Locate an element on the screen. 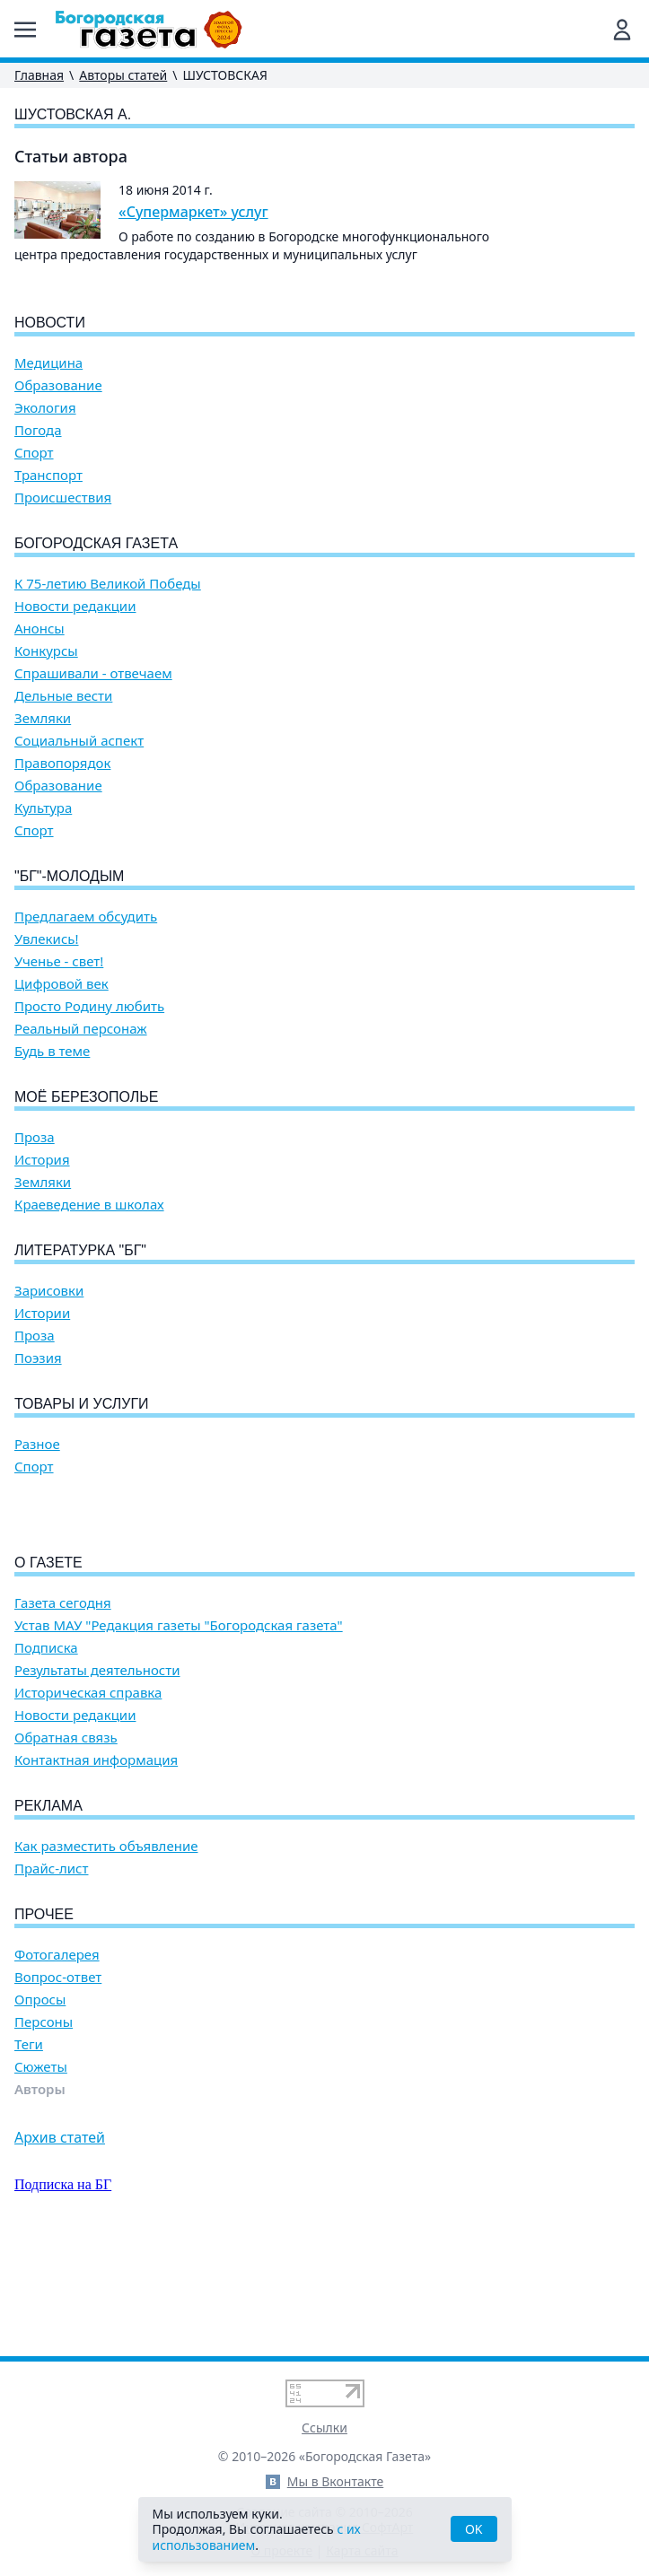  Истории is located at coordinates (42, 1313).